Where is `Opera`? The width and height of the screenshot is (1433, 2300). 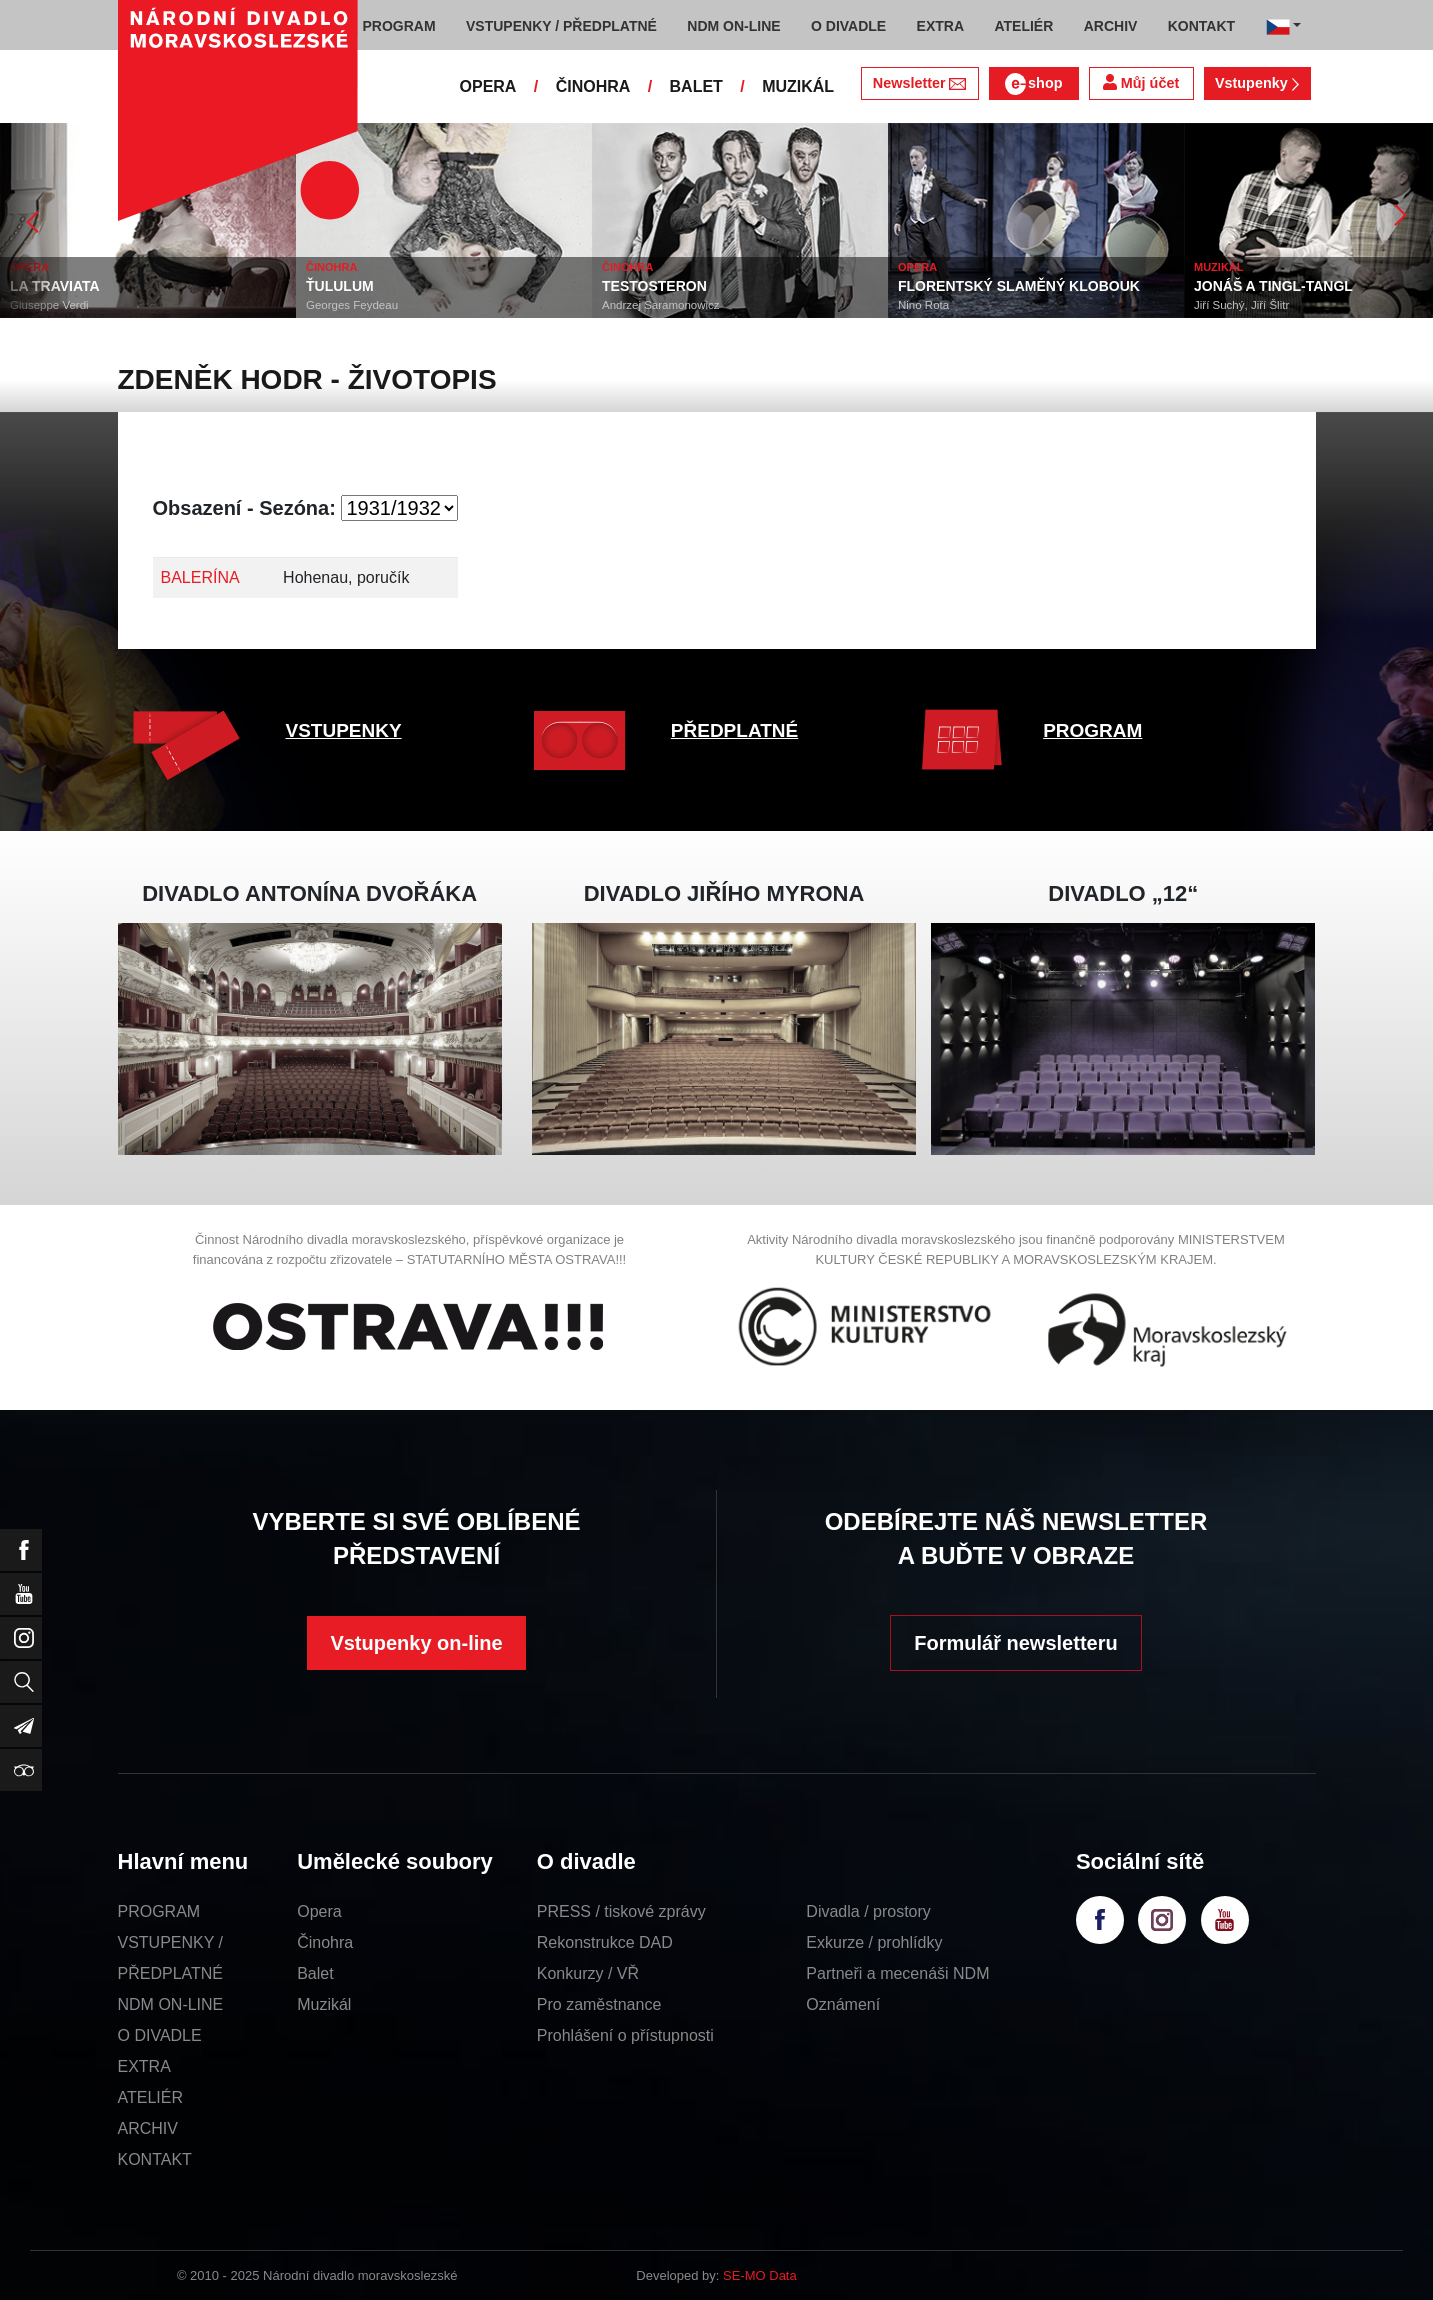 Opera is located at coordinates (319, 1911).